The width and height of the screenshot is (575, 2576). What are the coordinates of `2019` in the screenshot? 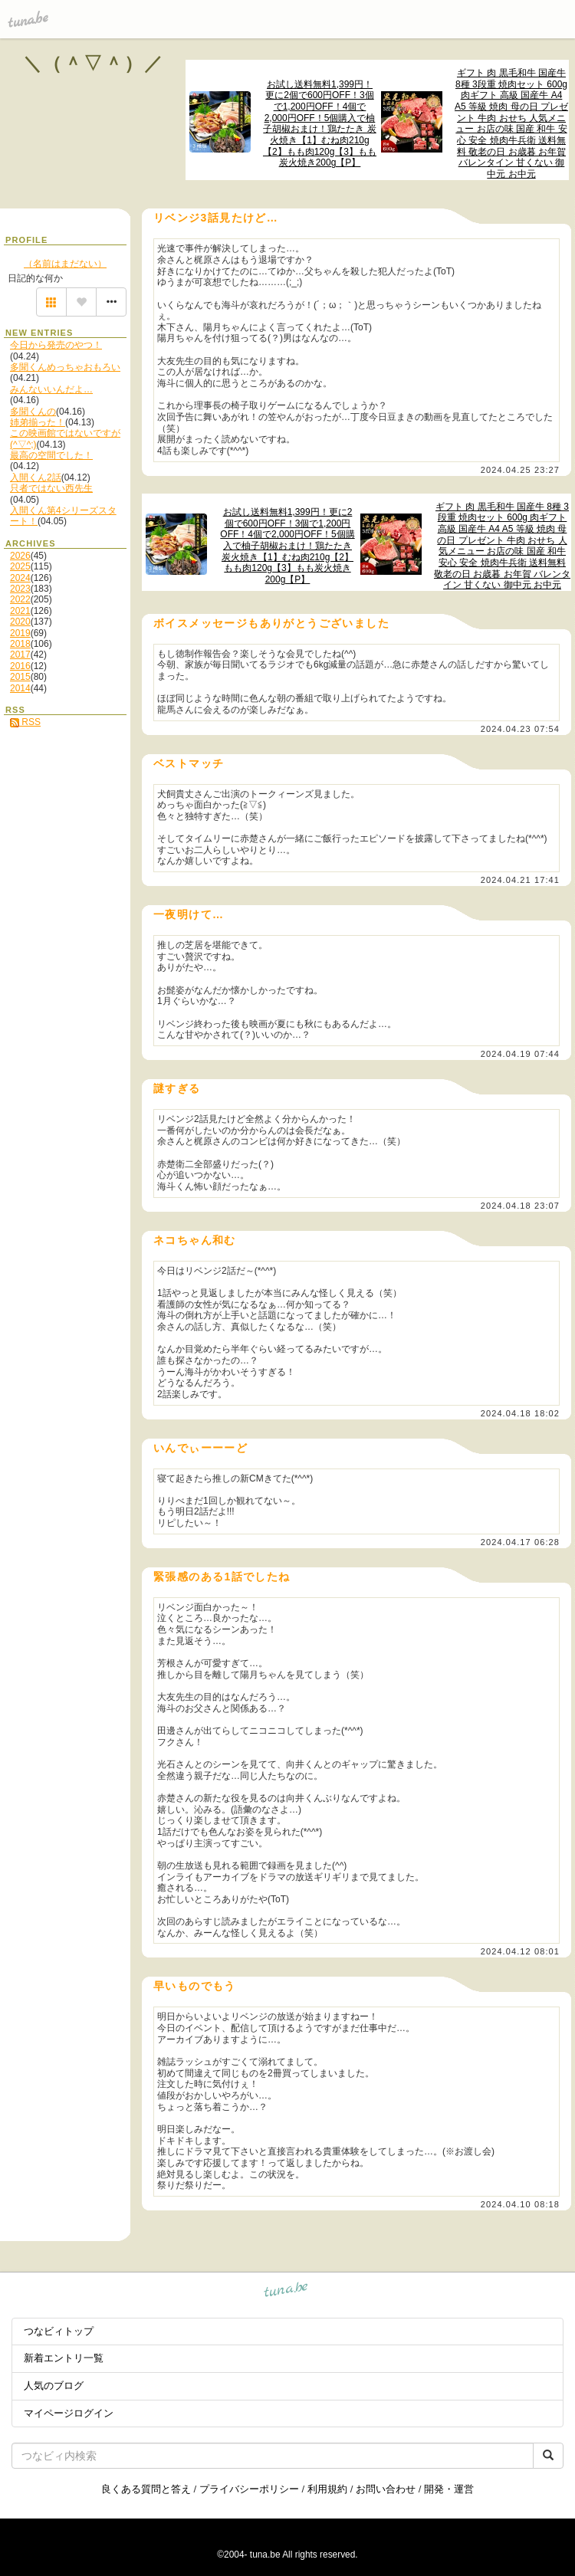 It's located at (20, 633).